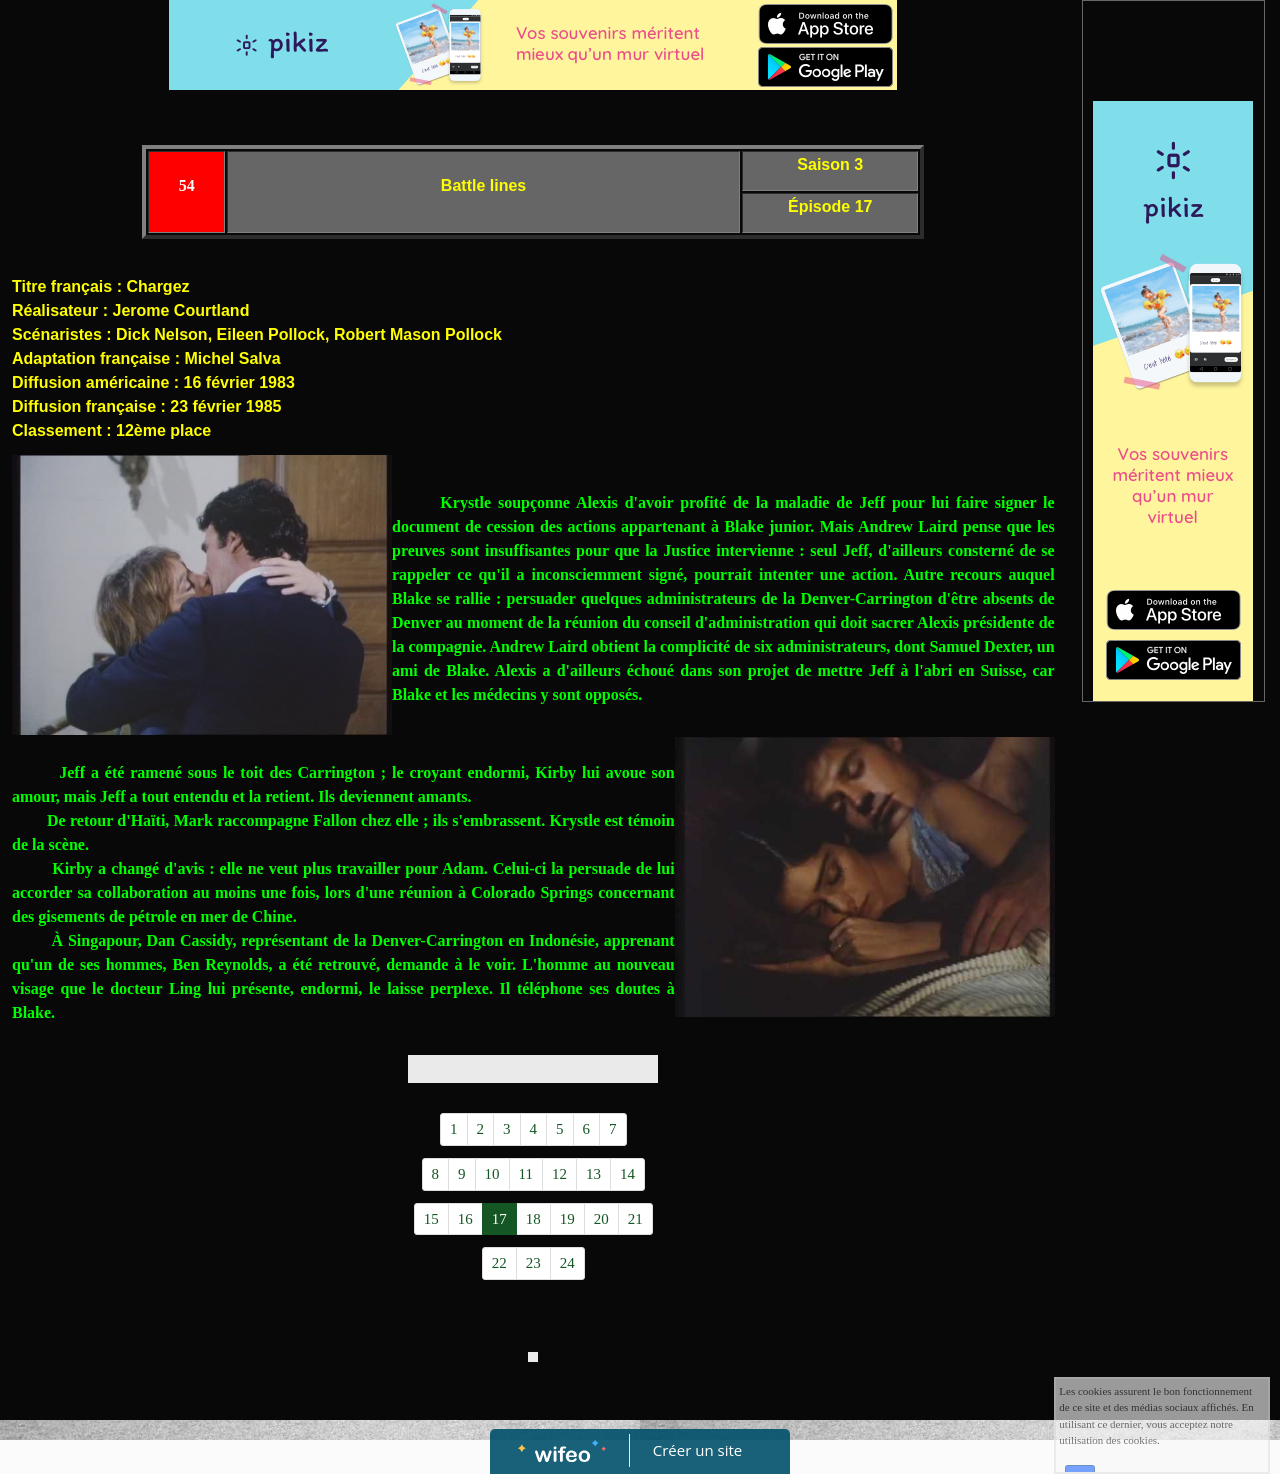 This screenshot has width=1280, height=1474. What do you see at coordinates (697, 1450) in the screenshot?
I see `Créer un site` at bounding box center [697, 1450].